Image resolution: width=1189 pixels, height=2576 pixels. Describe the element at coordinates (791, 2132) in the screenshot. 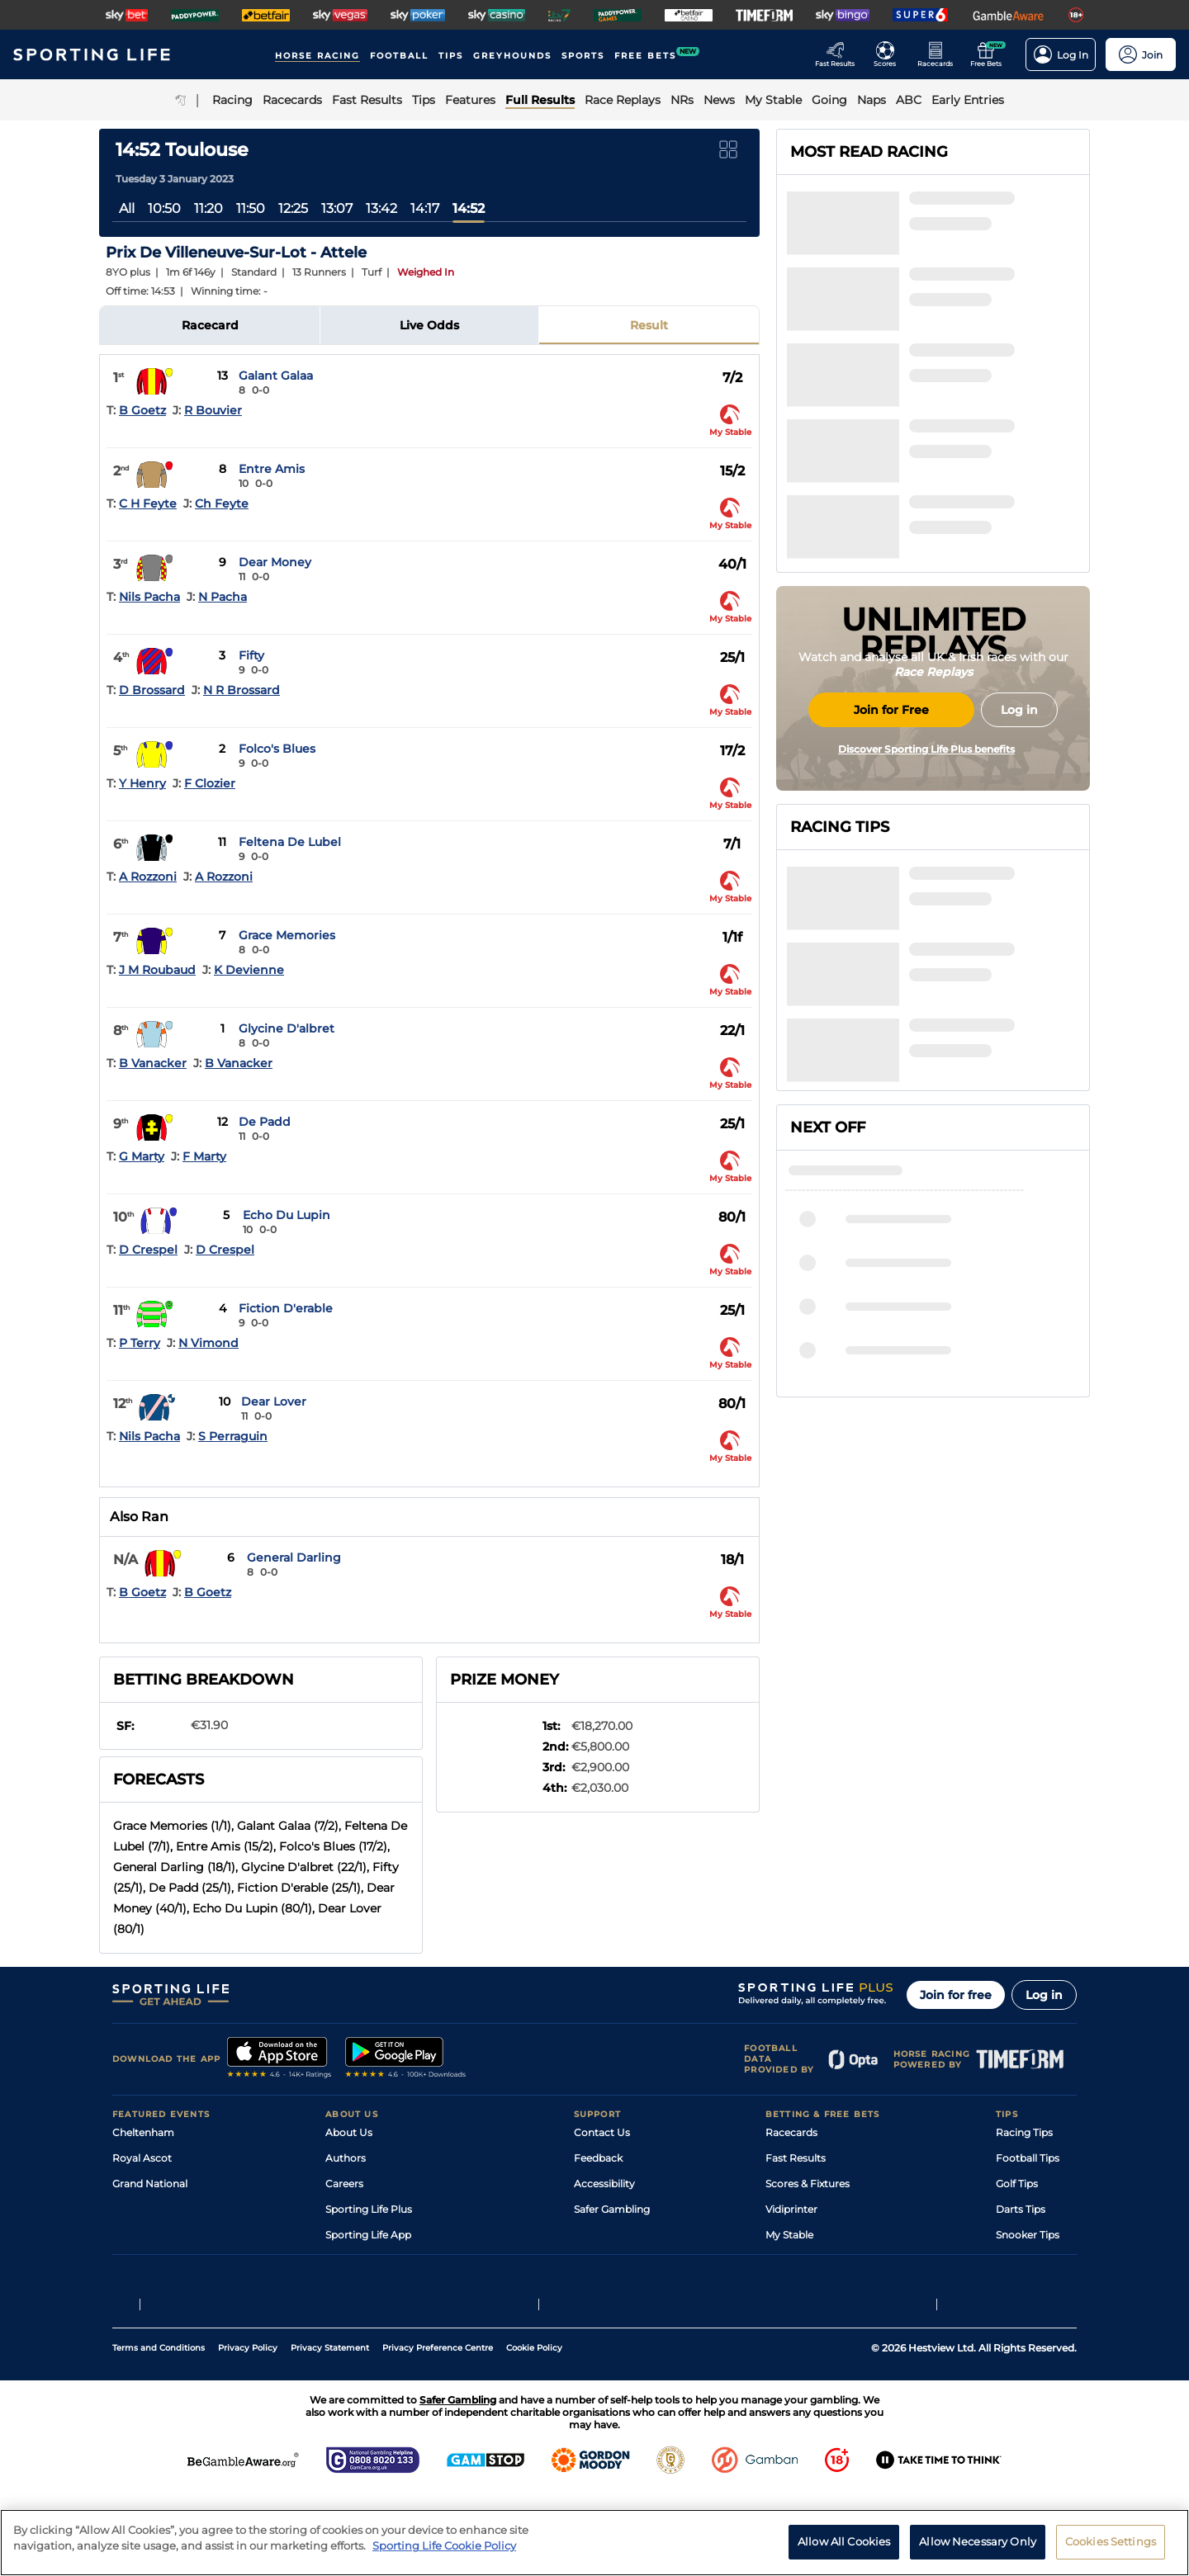

I see `Racecards` at that location.